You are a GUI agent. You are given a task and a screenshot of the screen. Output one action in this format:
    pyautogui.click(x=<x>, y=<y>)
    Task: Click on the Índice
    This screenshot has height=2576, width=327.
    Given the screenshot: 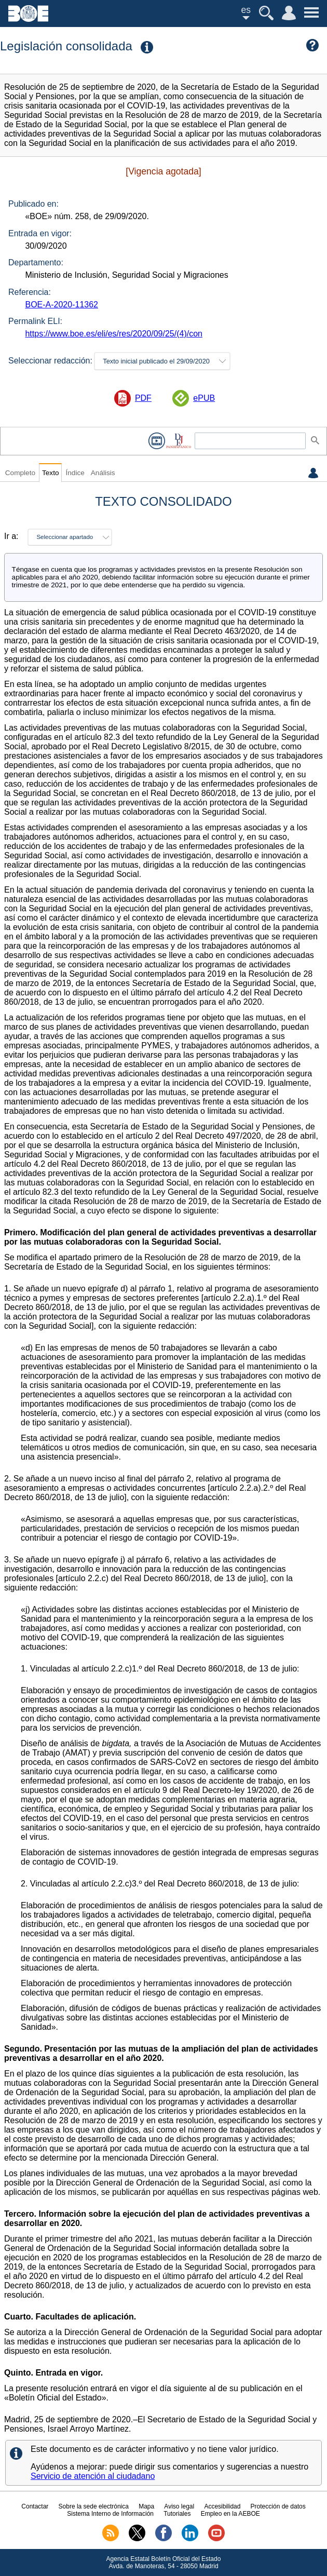 What is the action you would take?
    pyautogui.click(x=74, y=473)
    